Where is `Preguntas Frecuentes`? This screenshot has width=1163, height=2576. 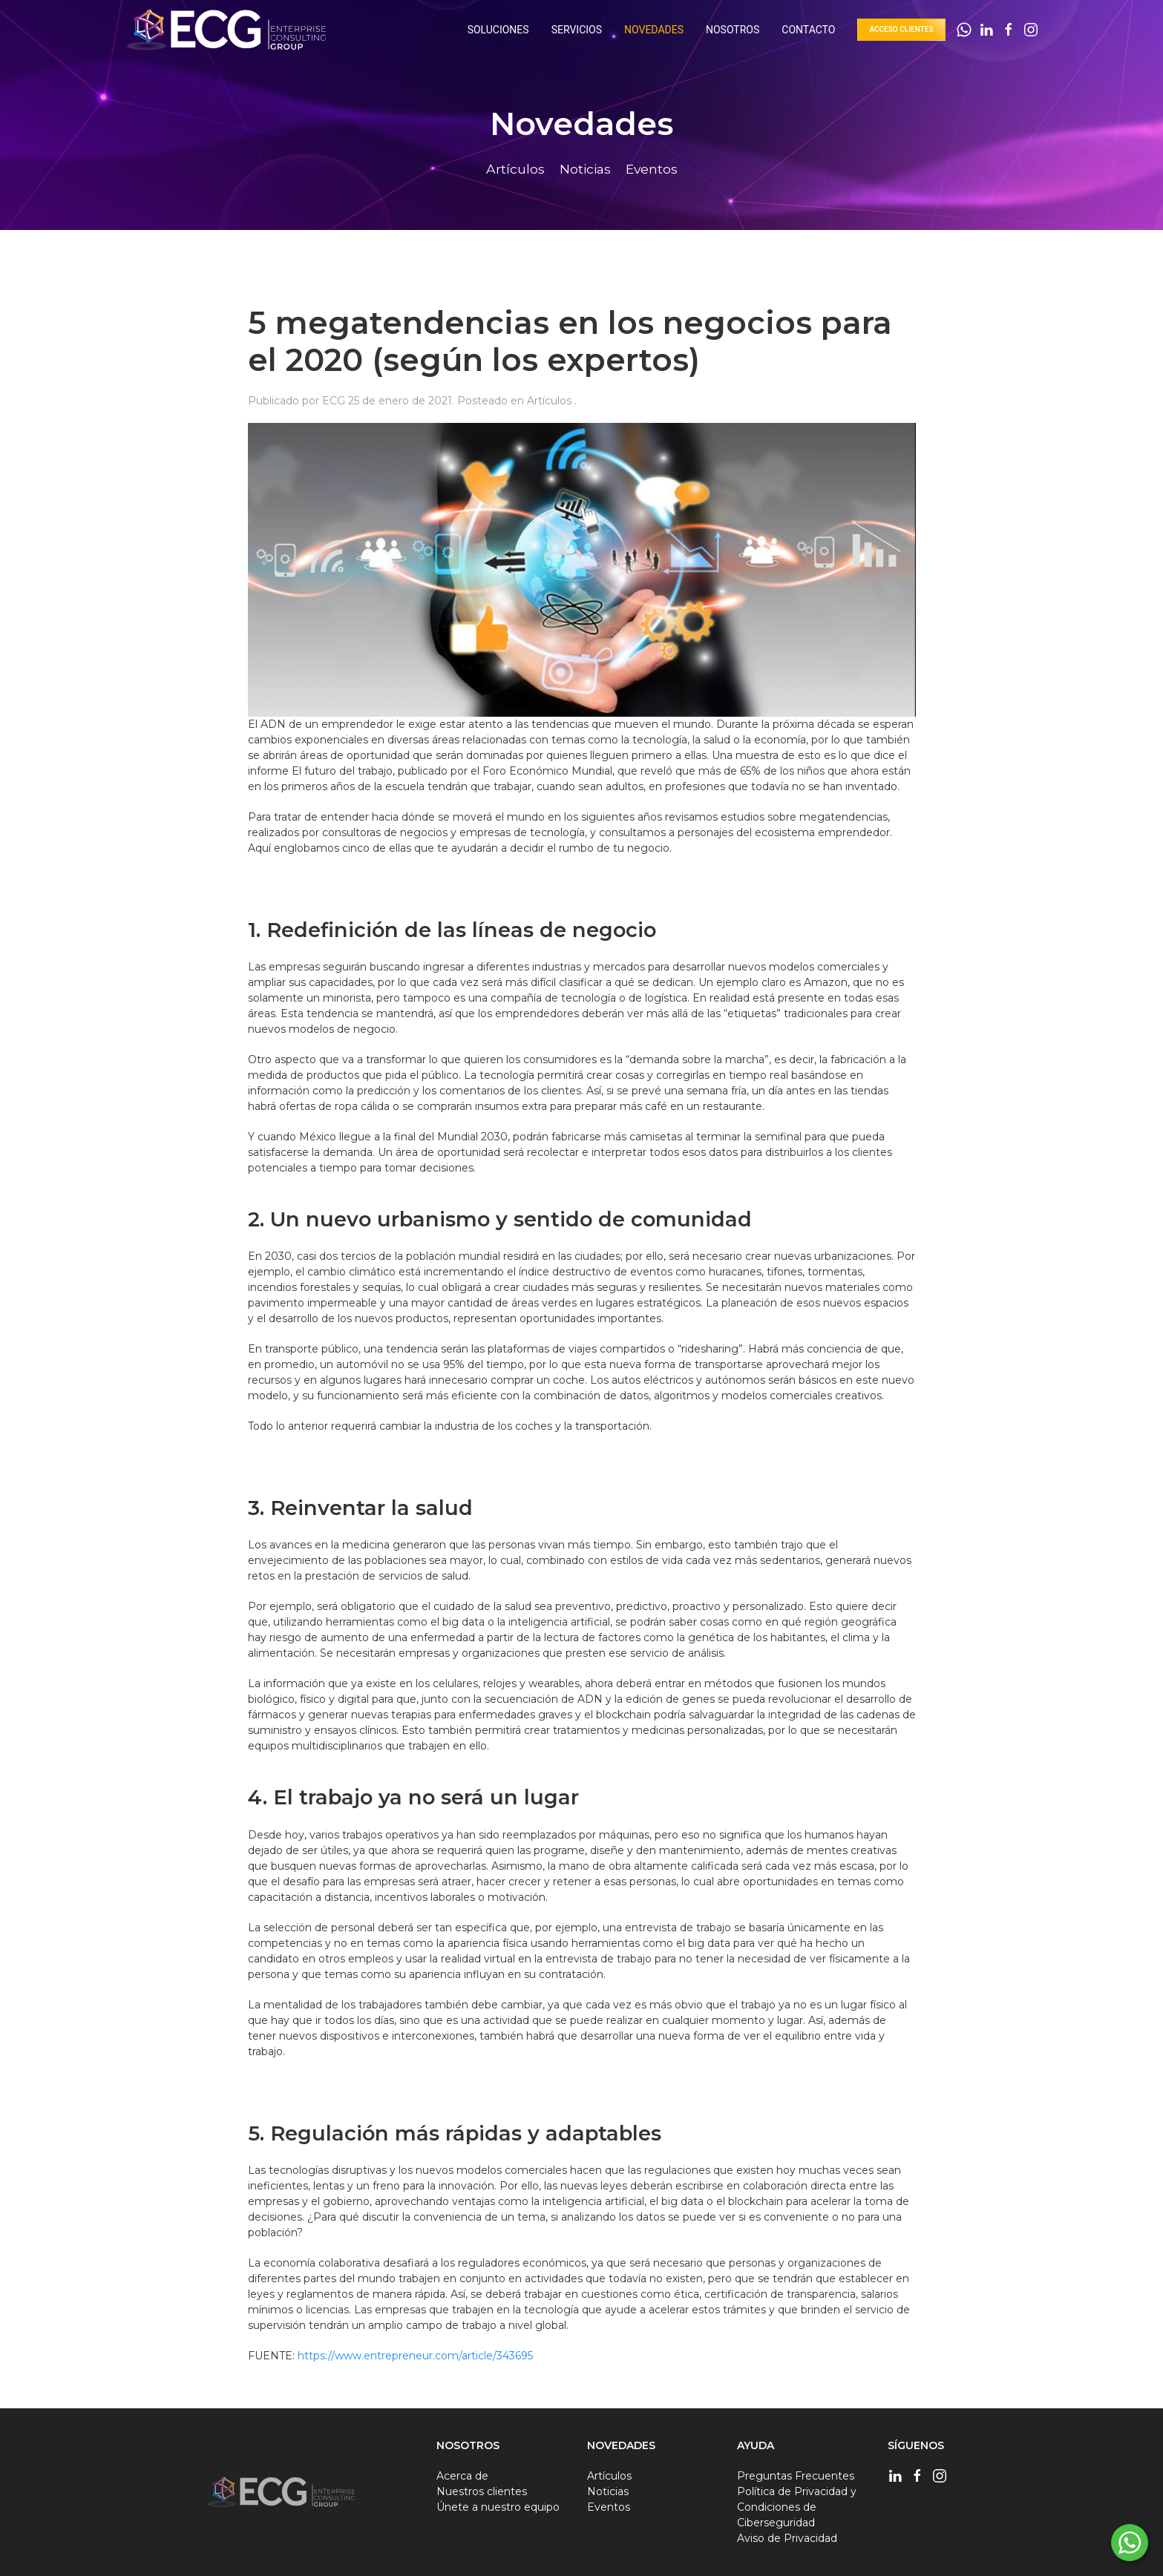 Preguntas Frecuentes is located at coordinates (795, 2476).